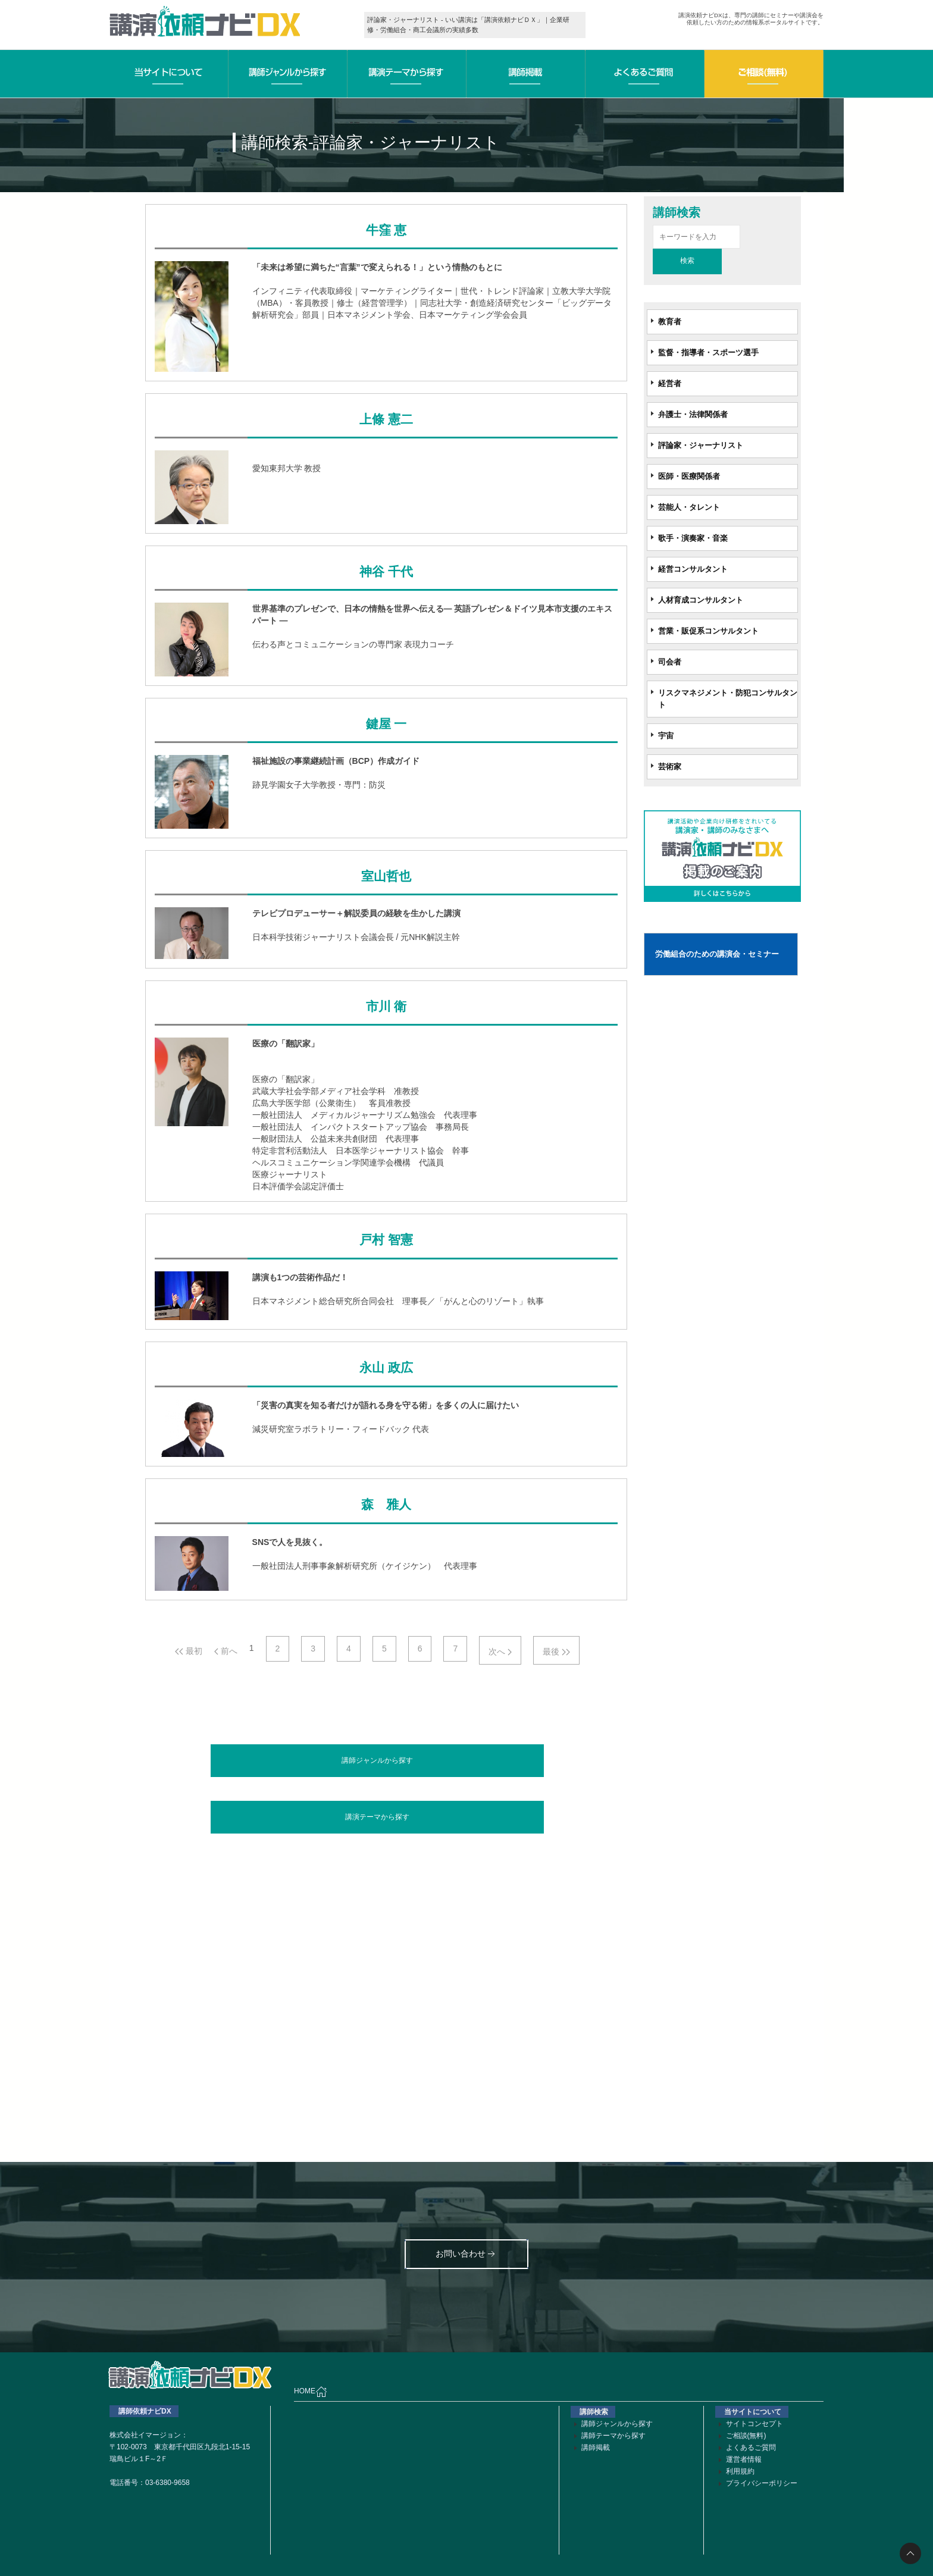 This screenshot has height=2576, width=933. What do you see at coordinates (386, 1504) in the screenshot?
I see `森 雅人` at bounding box center [386, 1504].